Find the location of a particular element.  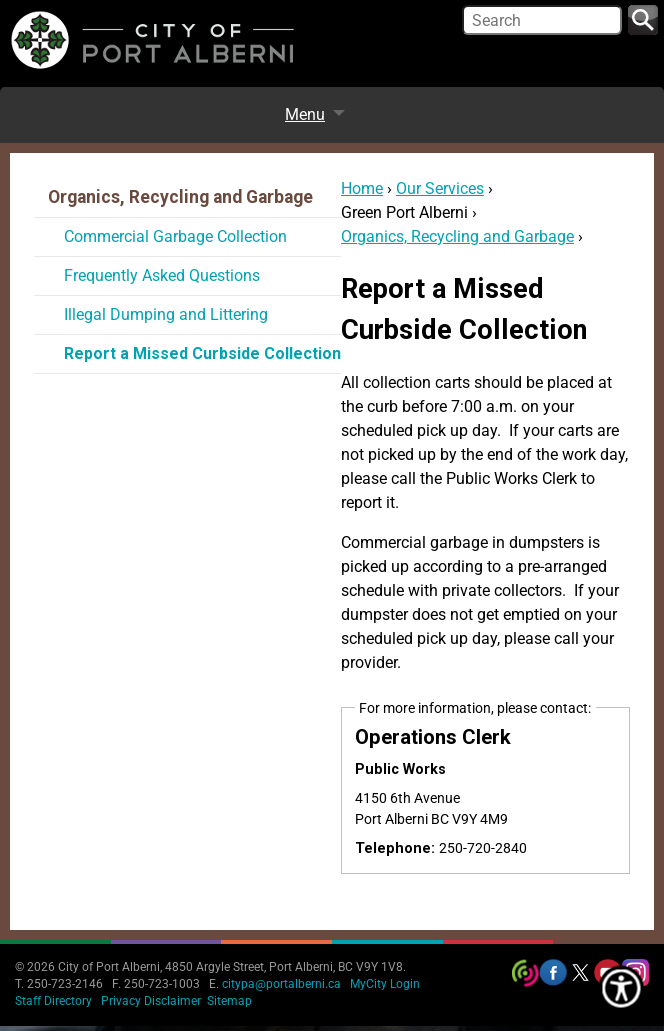

Illegal Dumping and Littering is located at coordinates (166, 314).